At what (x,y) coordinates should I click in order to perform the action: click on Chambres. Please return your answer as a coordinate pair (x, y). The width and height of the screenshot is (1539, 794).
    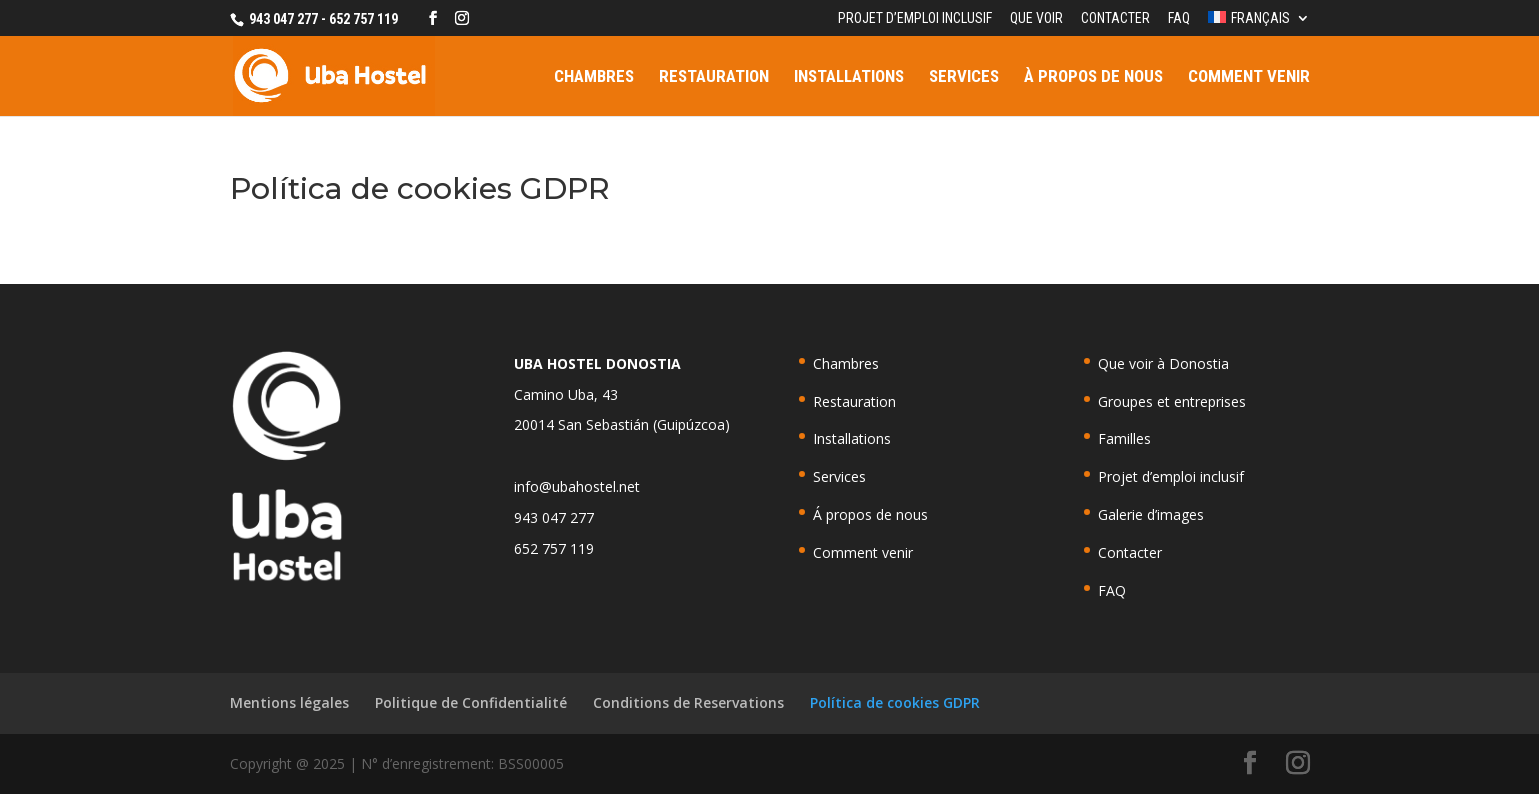
    Looking at the image, I should click on (594, 77).